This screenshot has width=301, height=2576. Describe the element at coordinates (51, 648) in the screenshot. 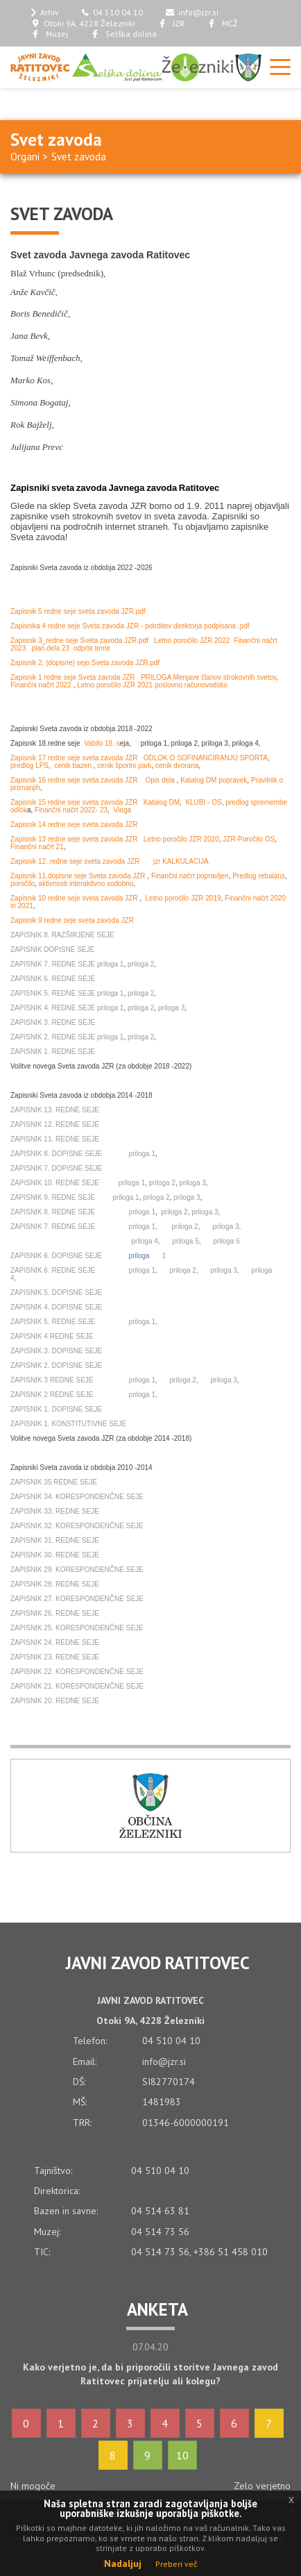

I see `plan dela 23` at that location.